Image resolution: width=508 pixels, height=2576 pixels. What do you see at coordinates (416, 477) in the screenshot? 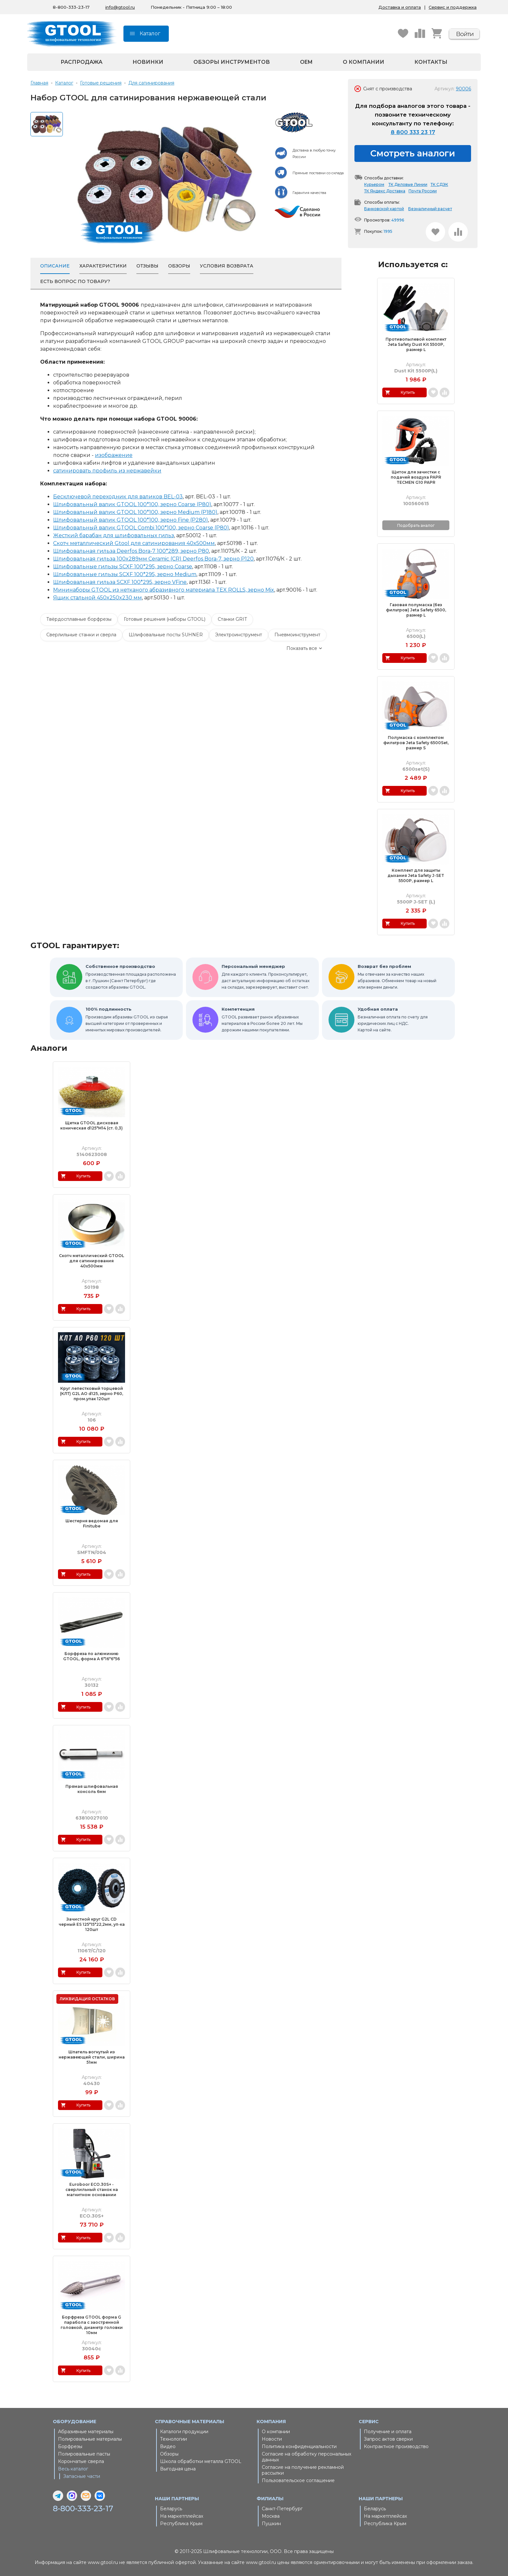
I see `Щиток для зачистки с подачей воздуха PAPR TECMEN G10 PAPR` at bounding box center [416, 477].